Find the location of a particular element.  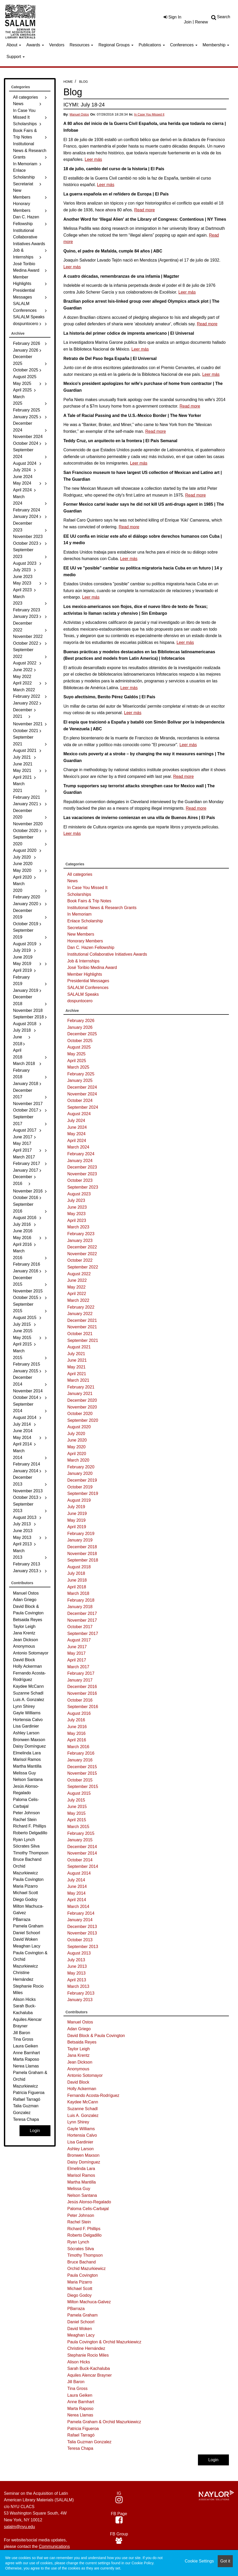

January 2015 is located at coordinates (80, 1840).